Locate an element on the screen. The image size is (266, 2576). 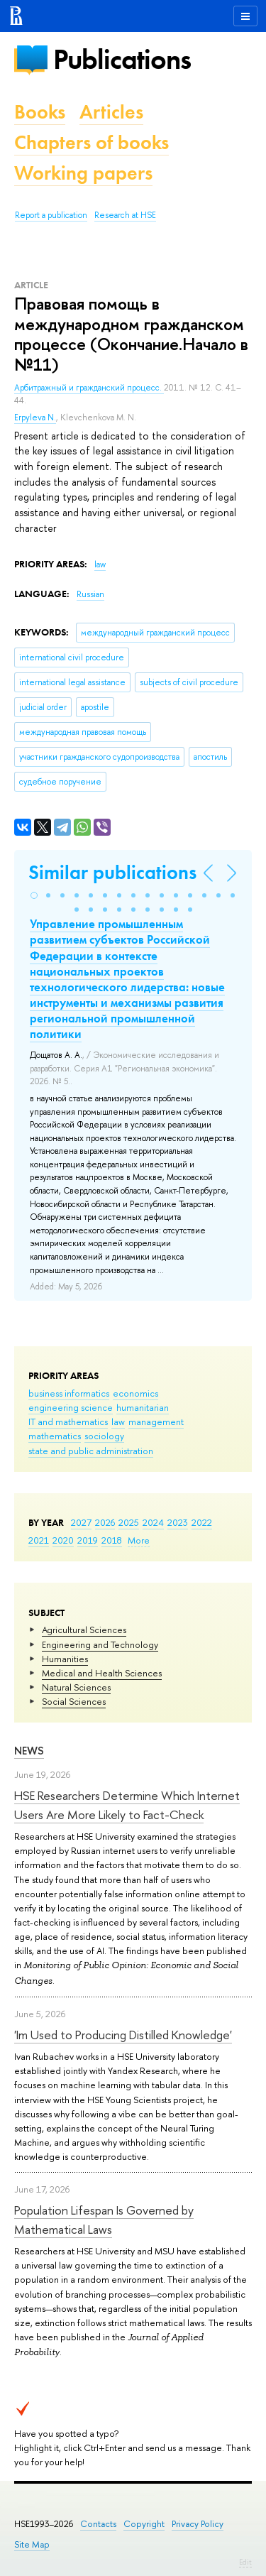
sociology is located at coordinates (104, 1435).